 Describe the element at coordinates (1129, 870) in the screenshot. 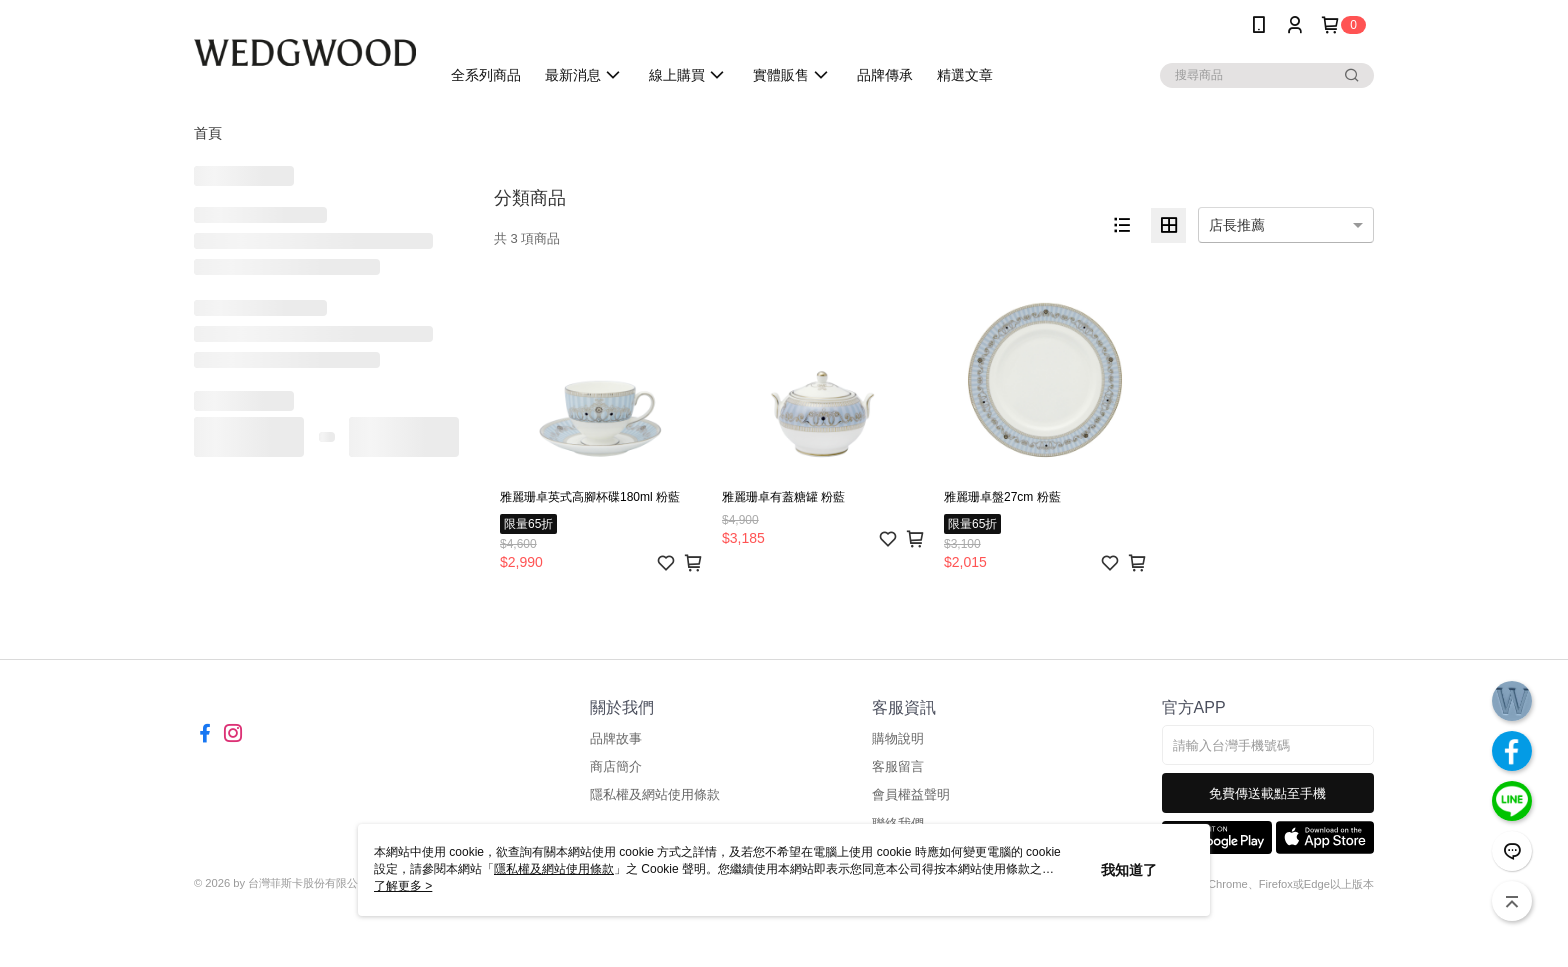

I see `我知道了` at that location.